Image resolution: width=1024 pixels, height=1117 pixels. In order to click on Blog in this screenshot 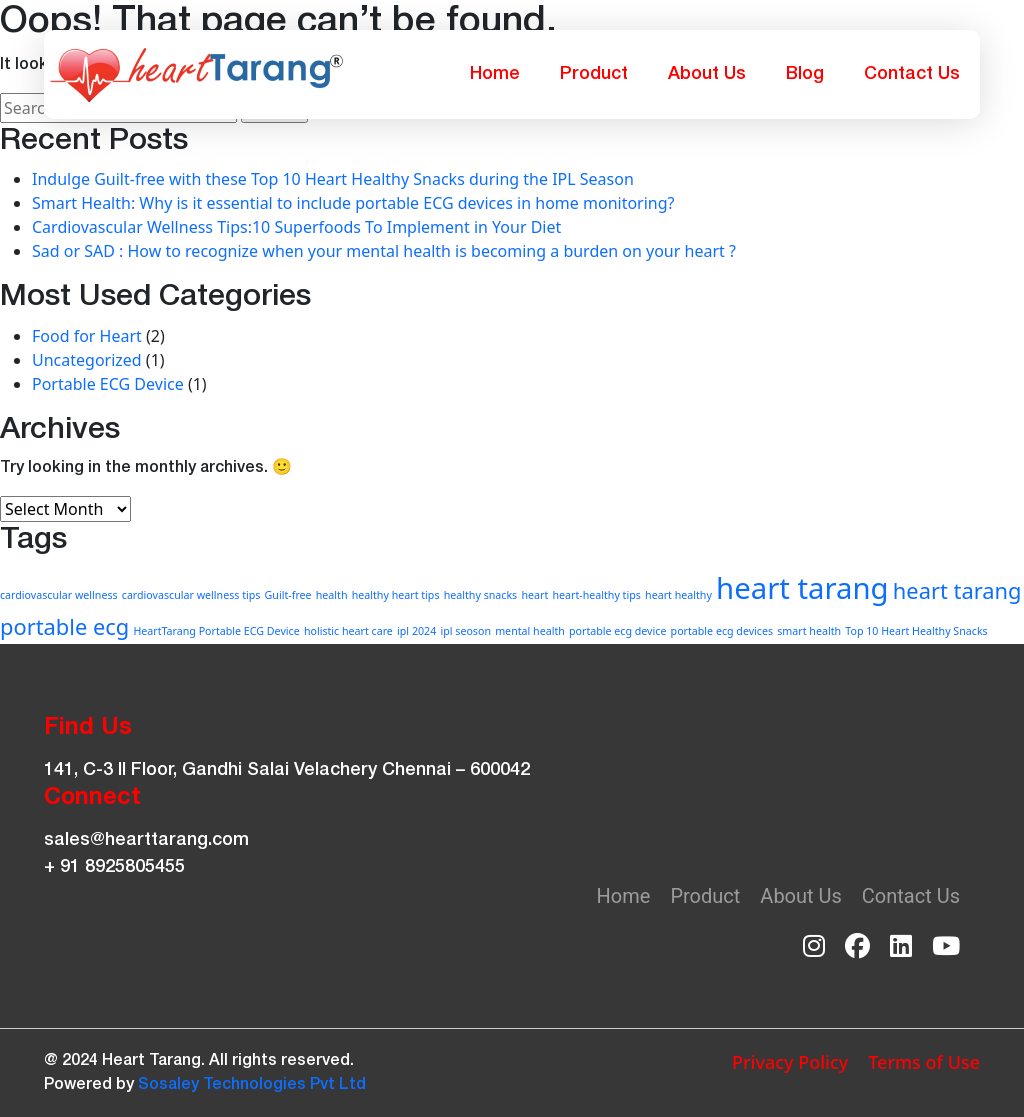, I will do `click(805, 74)`.